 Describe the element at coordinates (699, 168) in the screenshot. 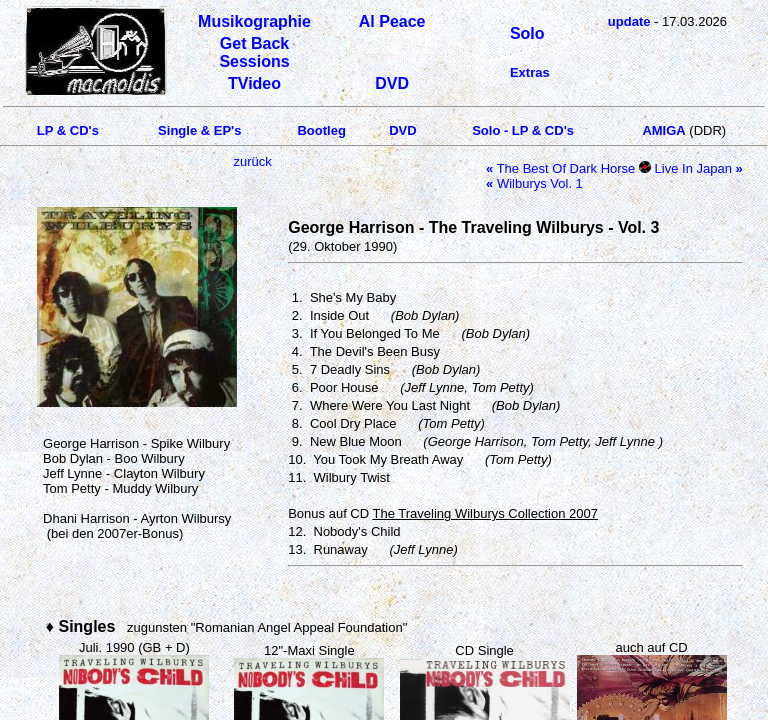

I see `Live In Japan` at that location.